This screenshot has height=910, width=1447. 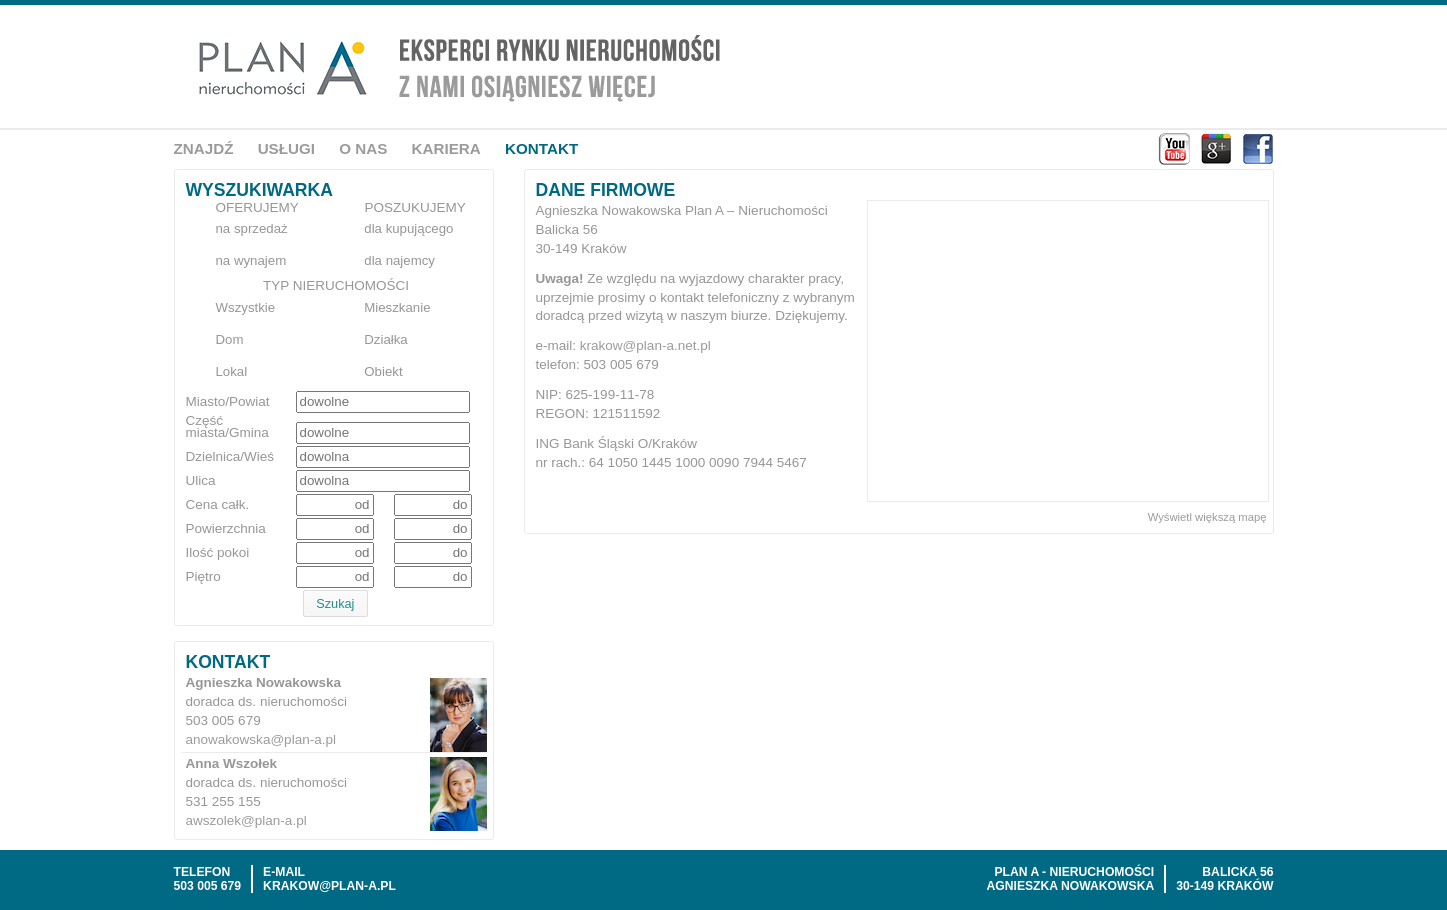 I want to click on Ilość pokoi, so click(x=218, y=553).